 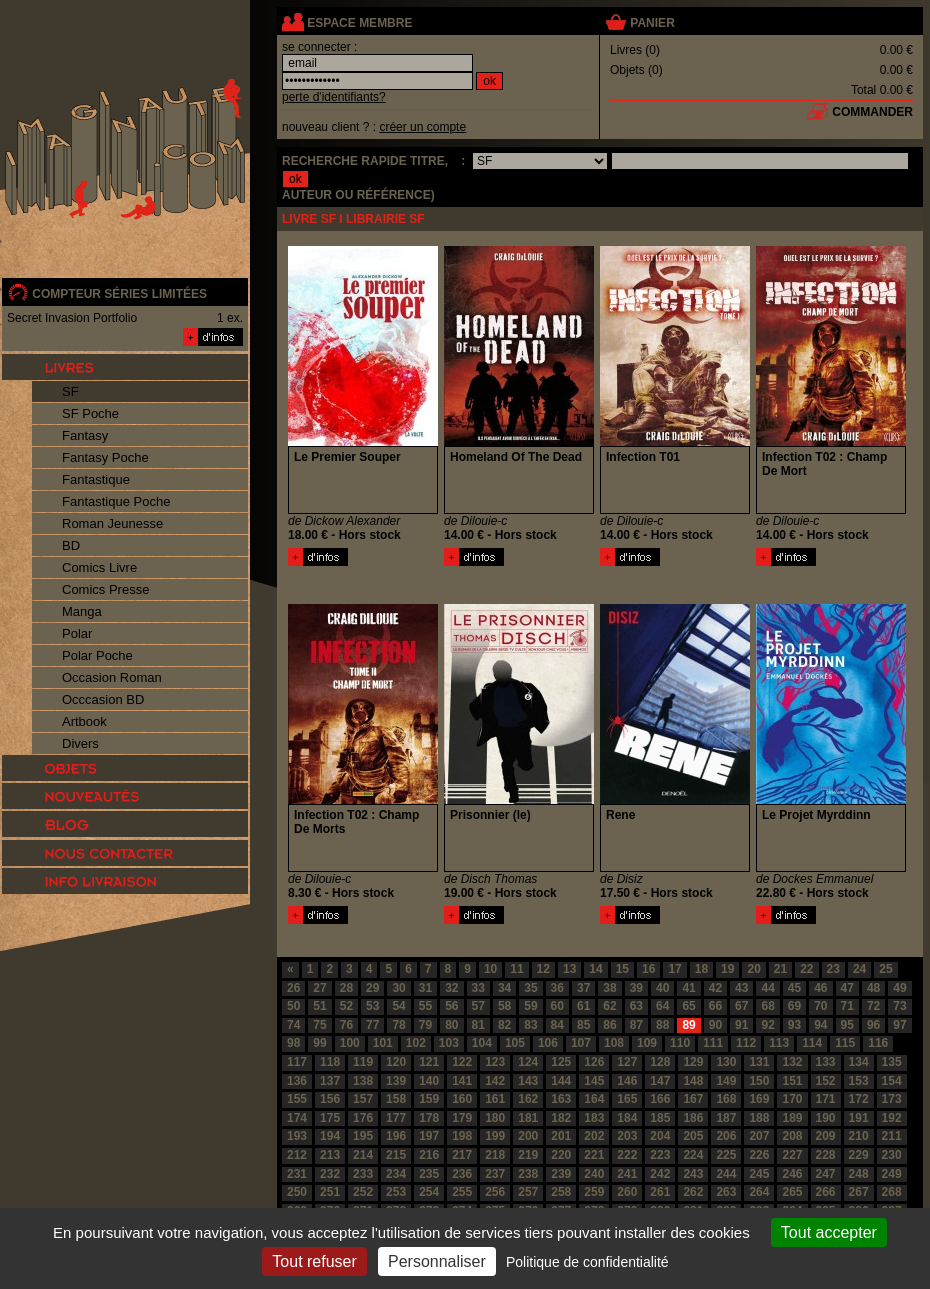 What do you see at coordinates (812, 1043) in the screenshot?
I see `114` at bounding box center [812, 1043].